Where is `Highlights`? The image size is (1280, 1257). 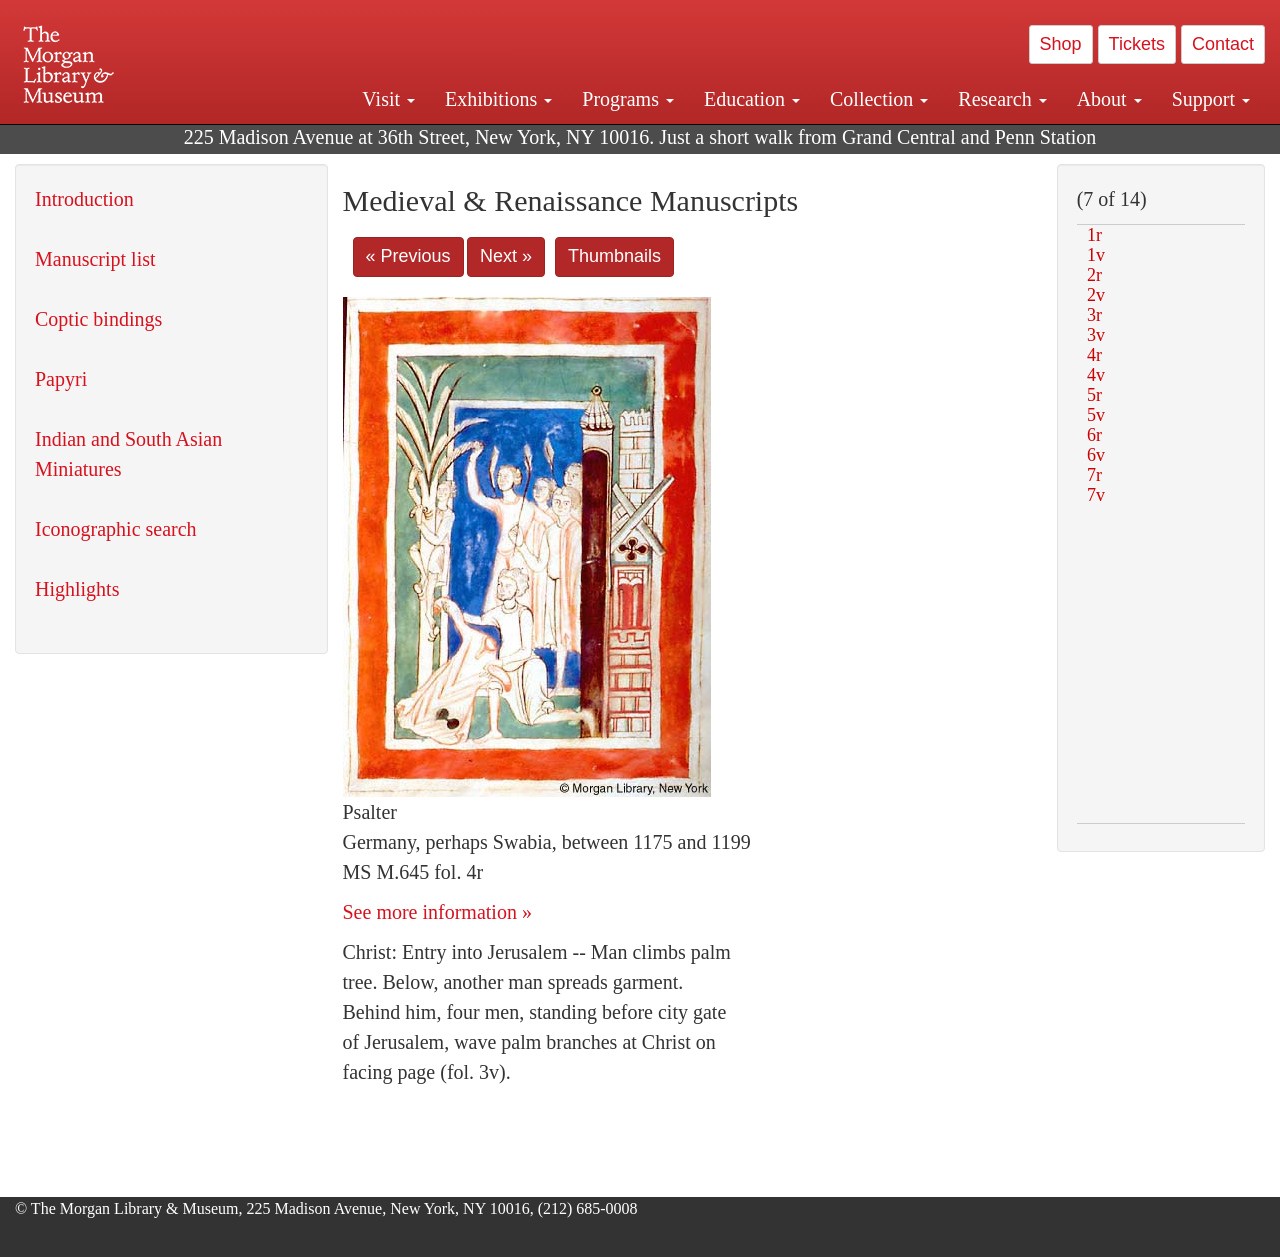 Highlights is located at coordinates (77, 589).